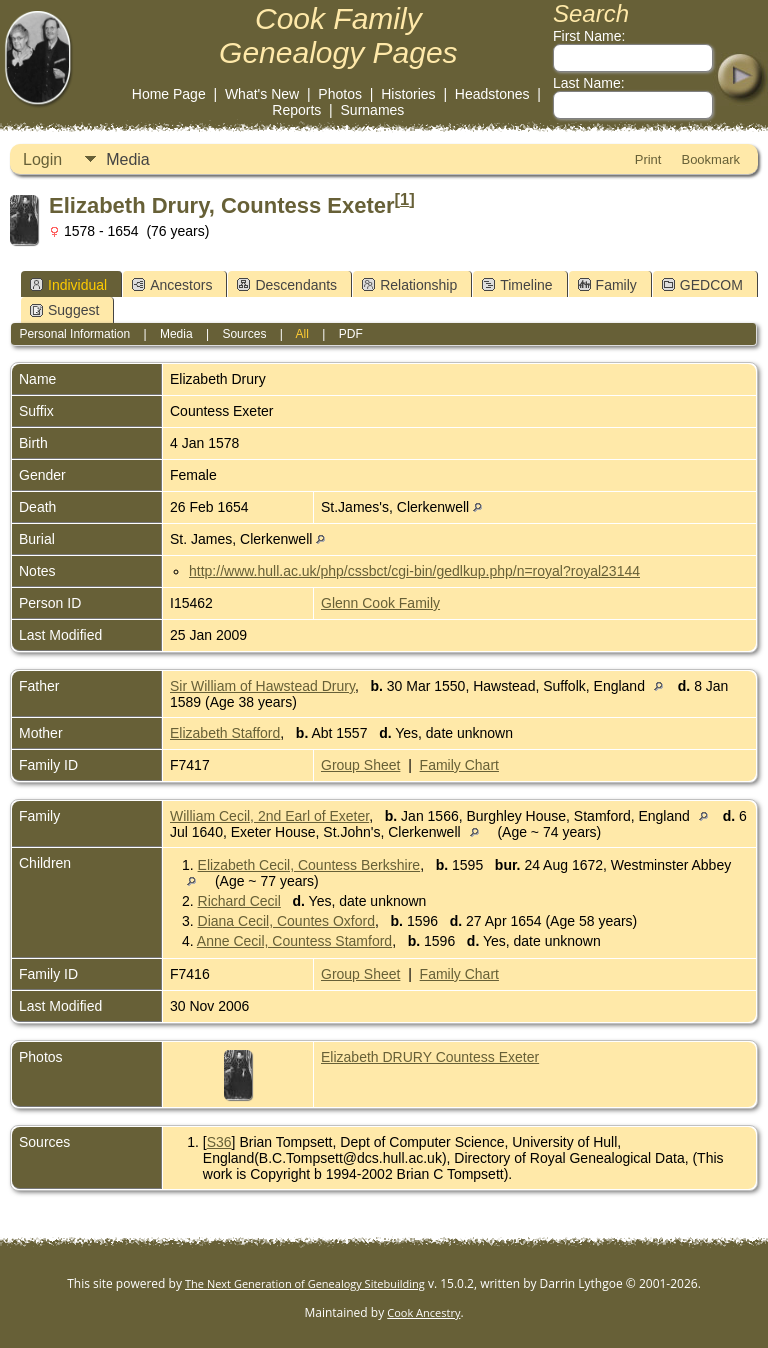  I want to click on Sources, so click(244, 334).